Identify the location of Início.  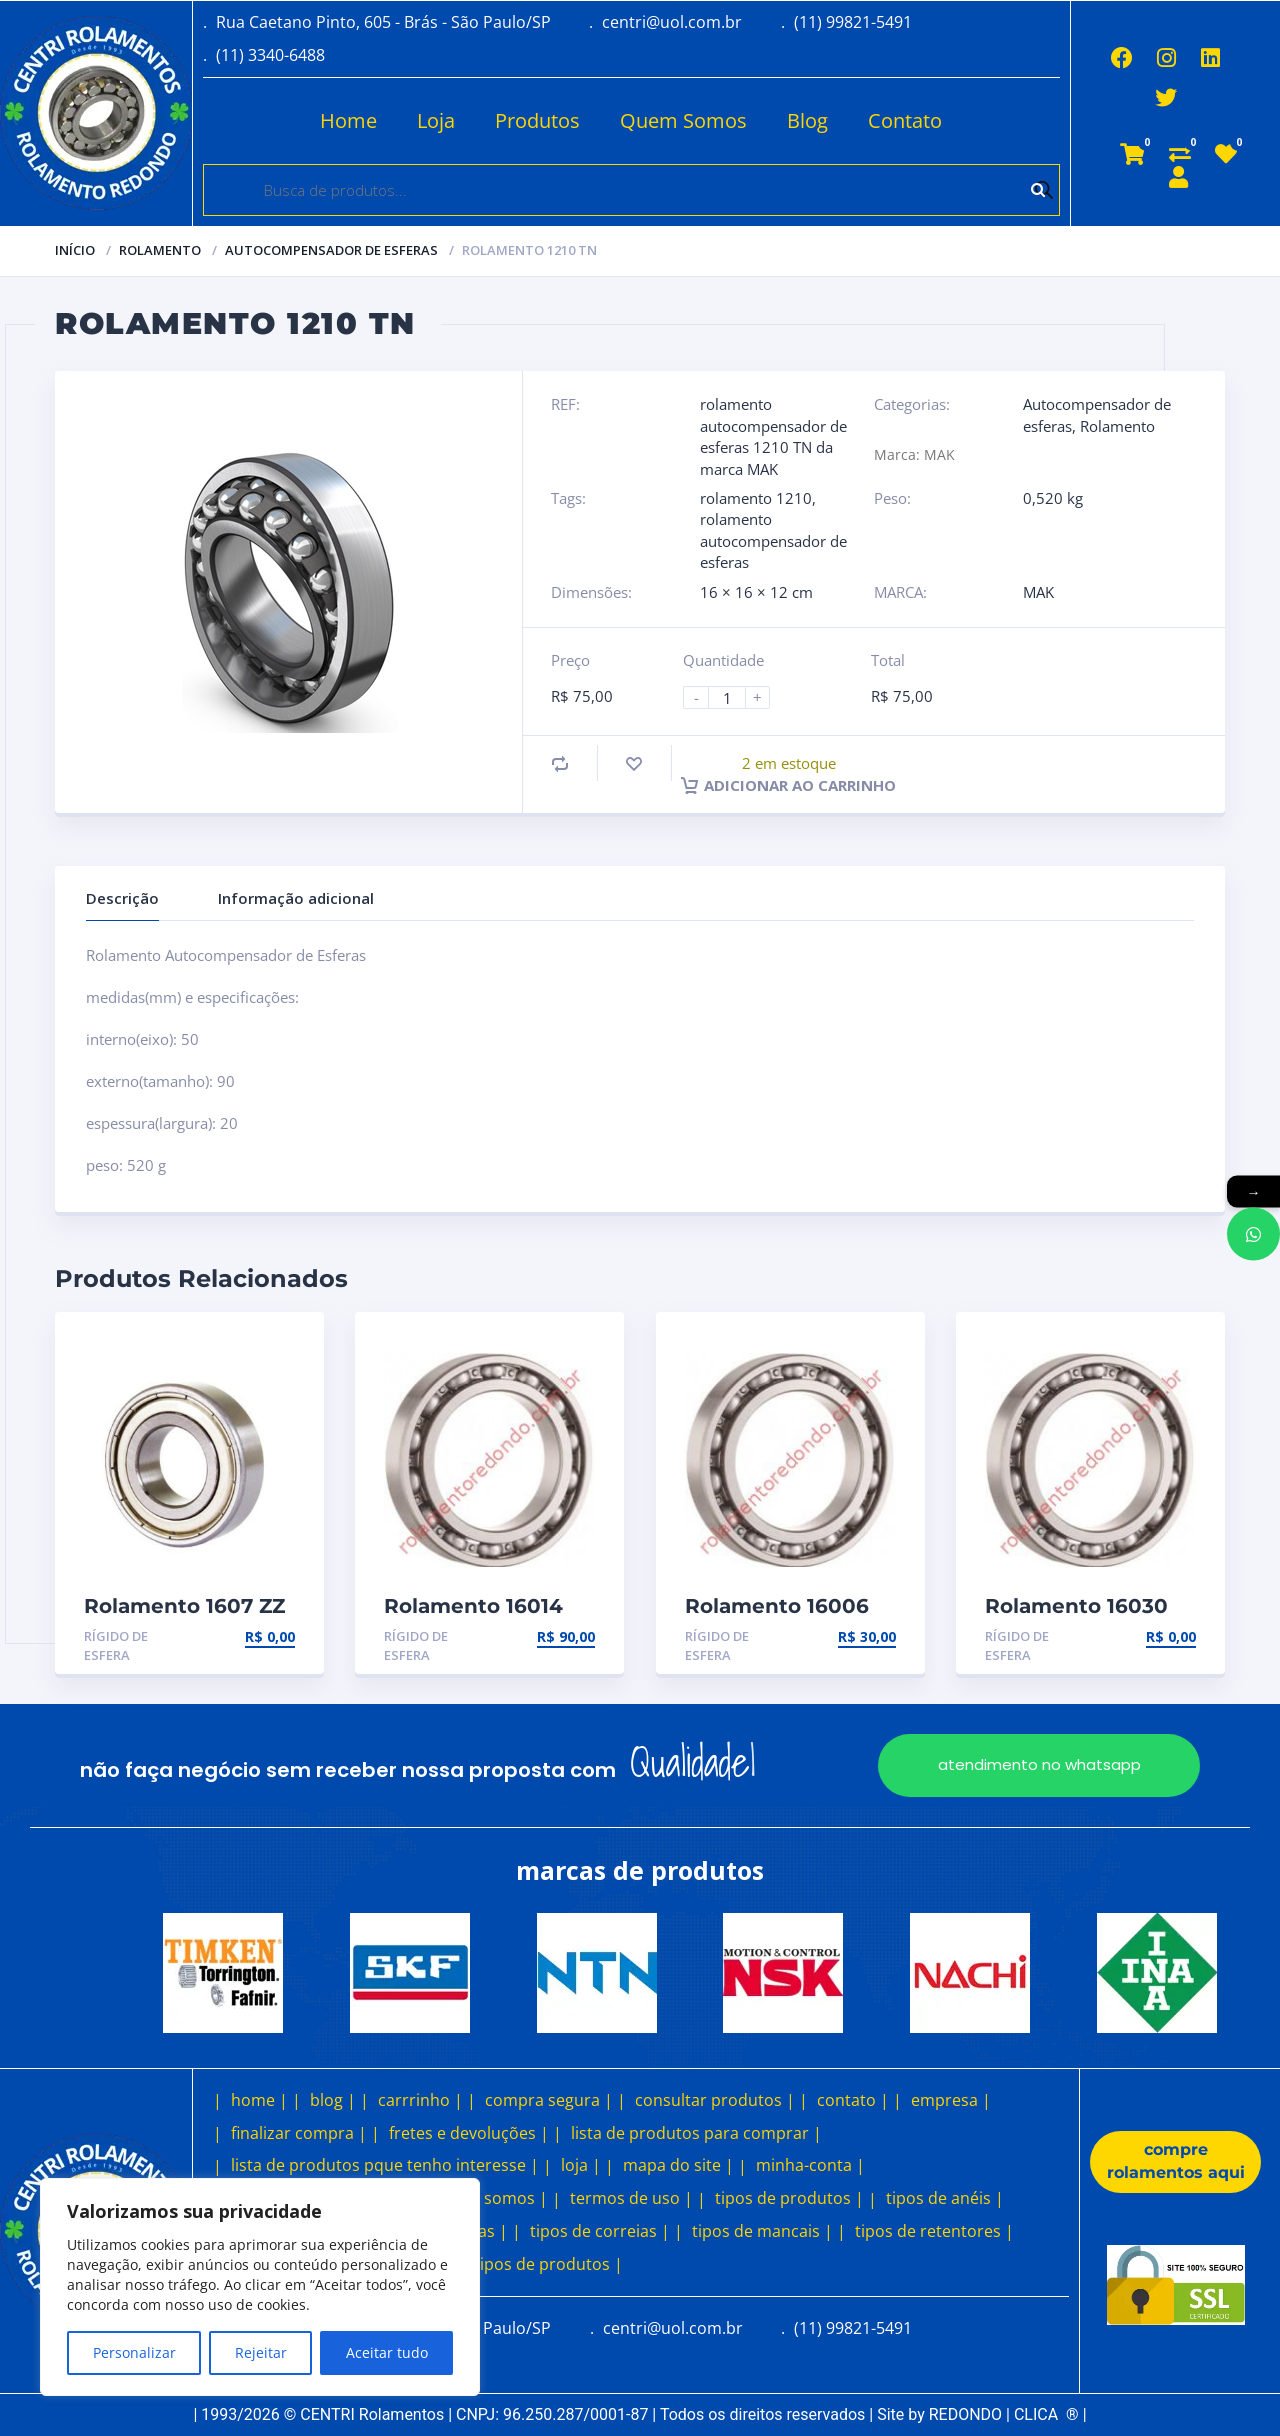
(75, 250).